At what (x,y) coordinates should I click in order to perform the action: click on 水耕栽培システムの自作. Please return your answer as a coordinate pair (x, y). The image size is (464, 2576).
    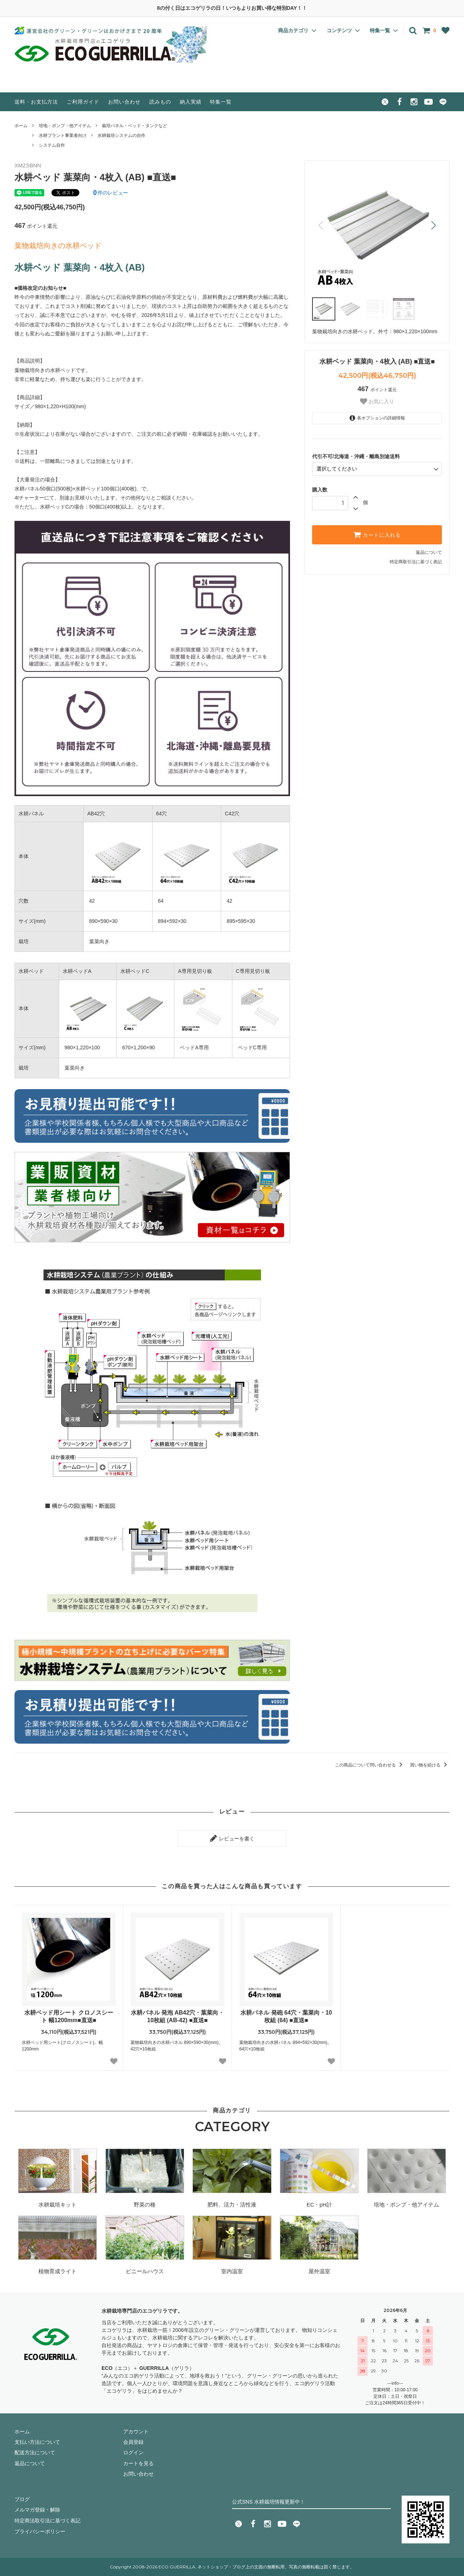
    Looking at the image, I should click on (121, 135).